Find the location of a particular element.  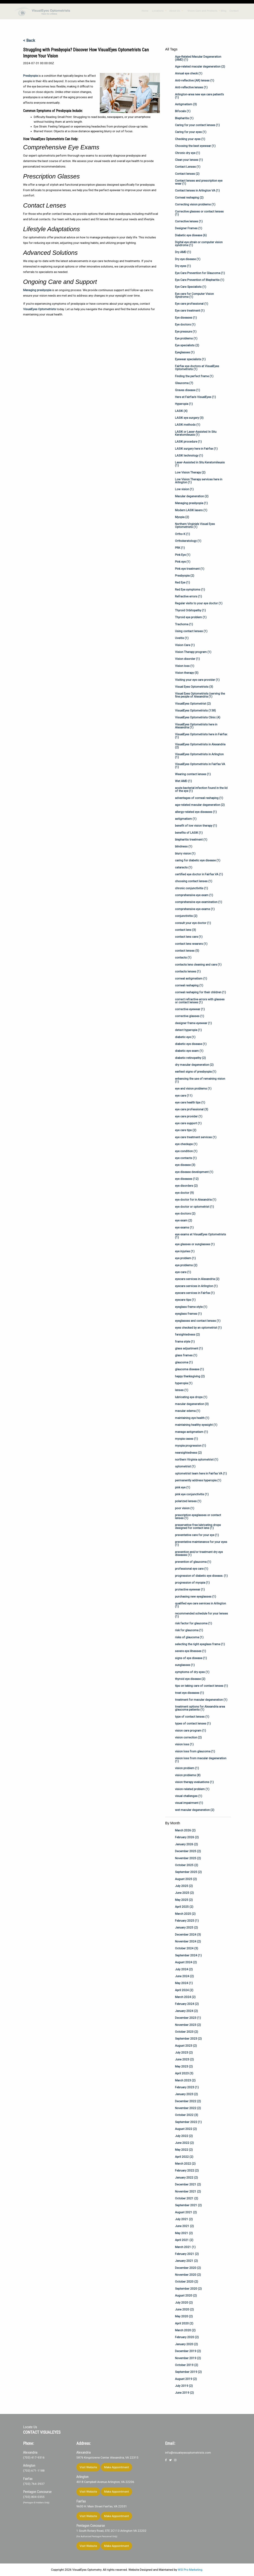

vision care program (1) is located at coordinates (190, 1730).